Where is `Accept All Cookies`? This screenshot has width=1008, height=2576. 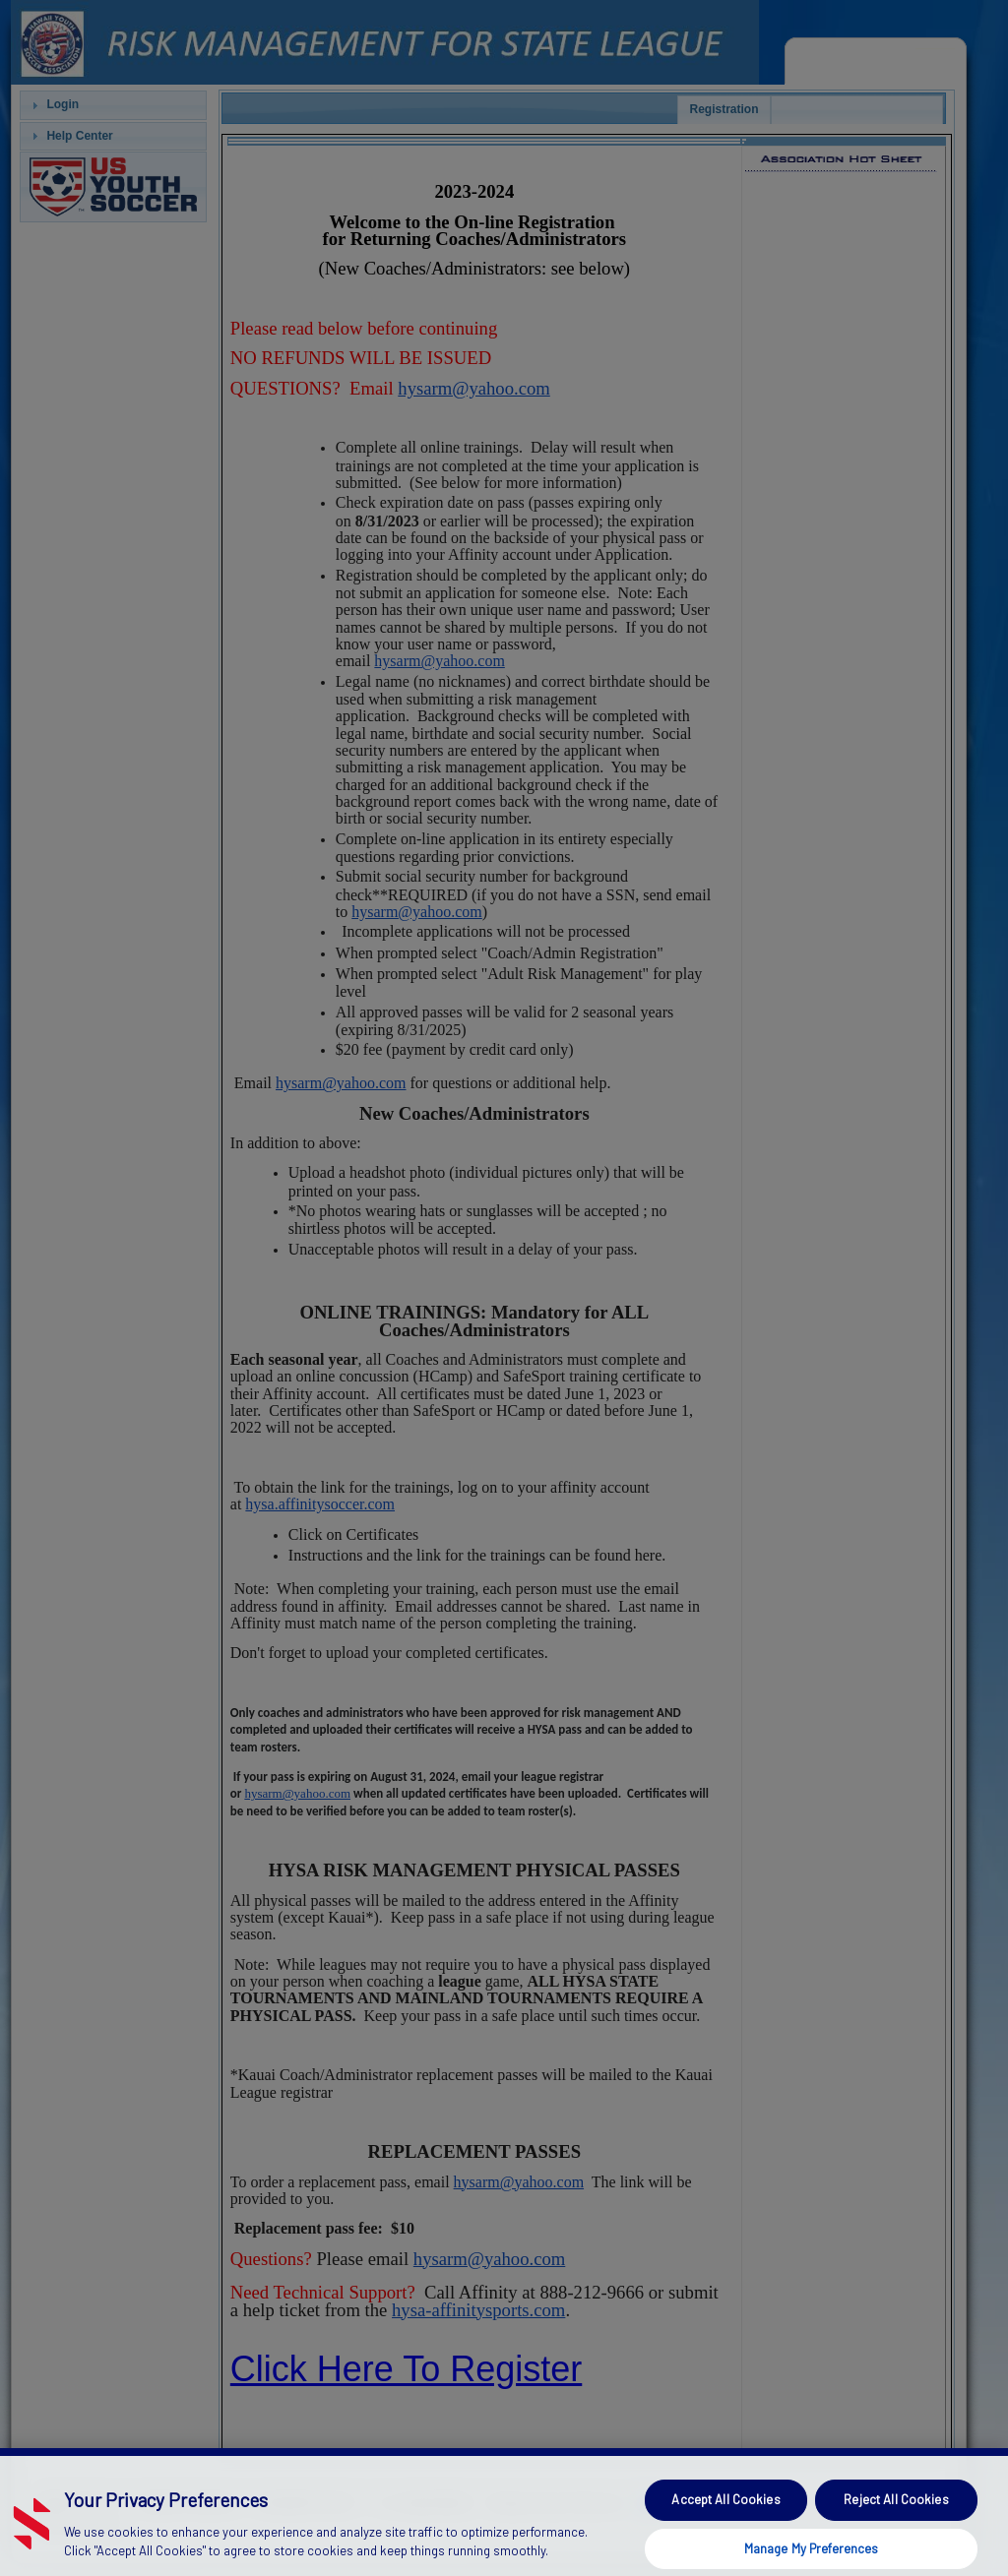 Accept All Cookies is located at coordinates (725, 2520).